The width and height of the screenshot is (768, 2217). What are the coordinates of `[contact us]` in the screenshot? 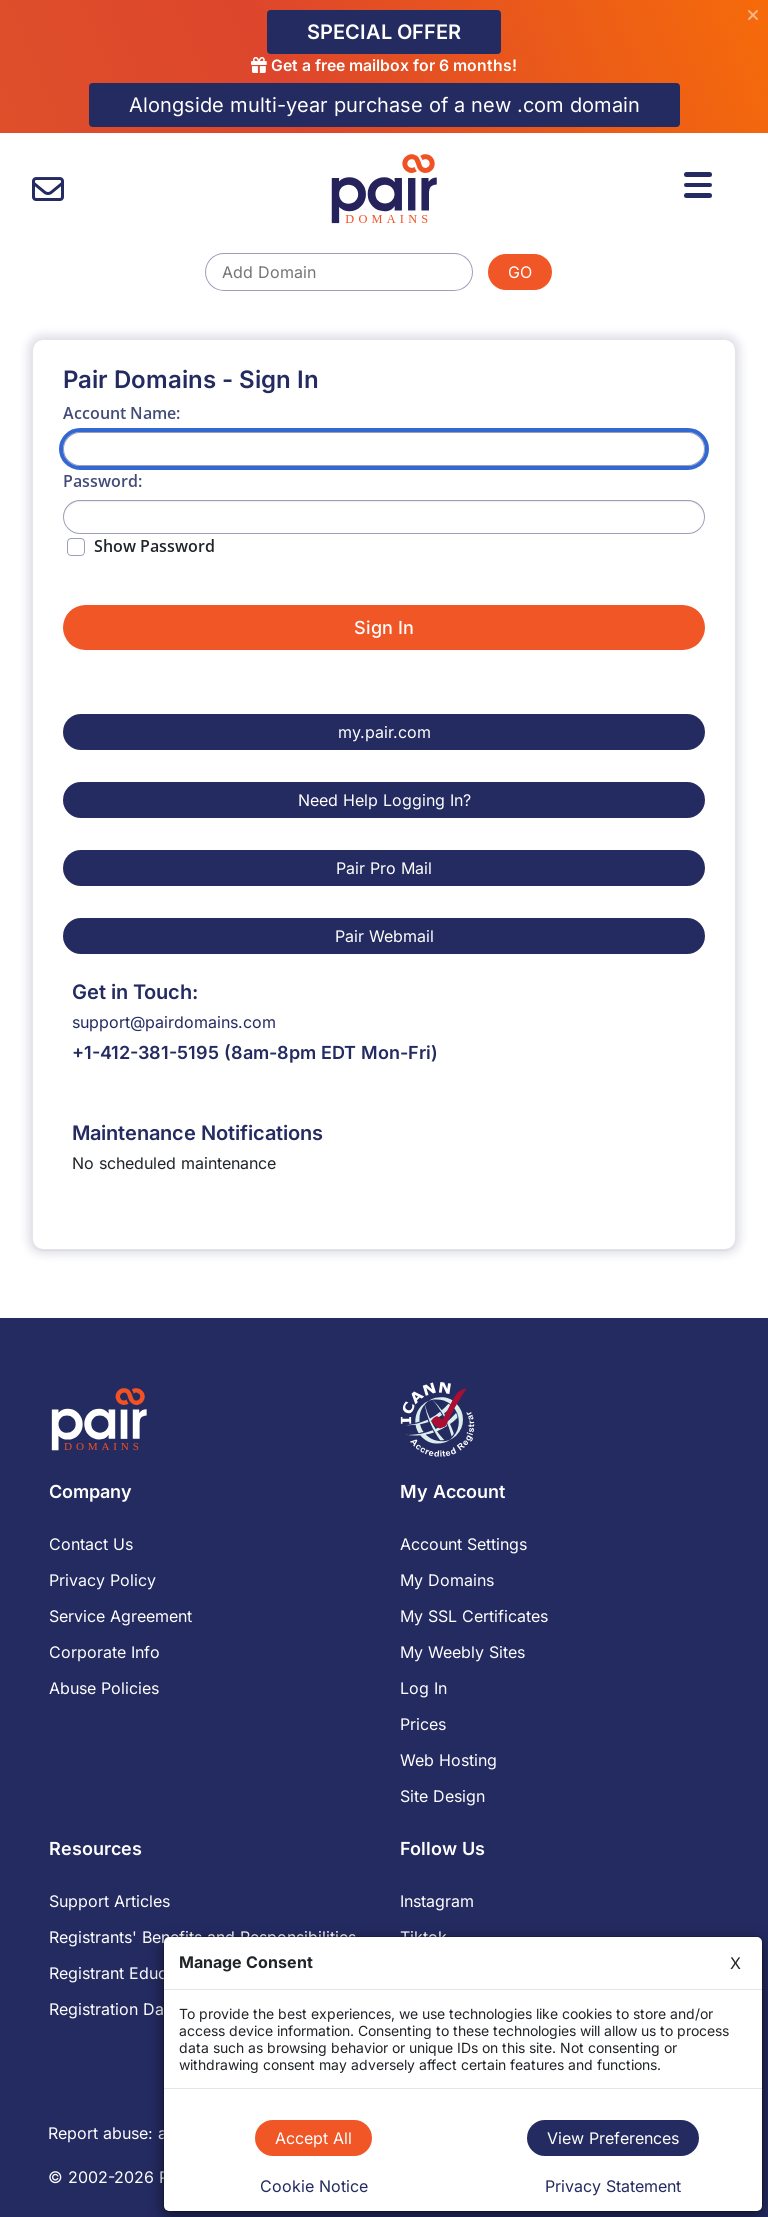 It's located at (48, 189).